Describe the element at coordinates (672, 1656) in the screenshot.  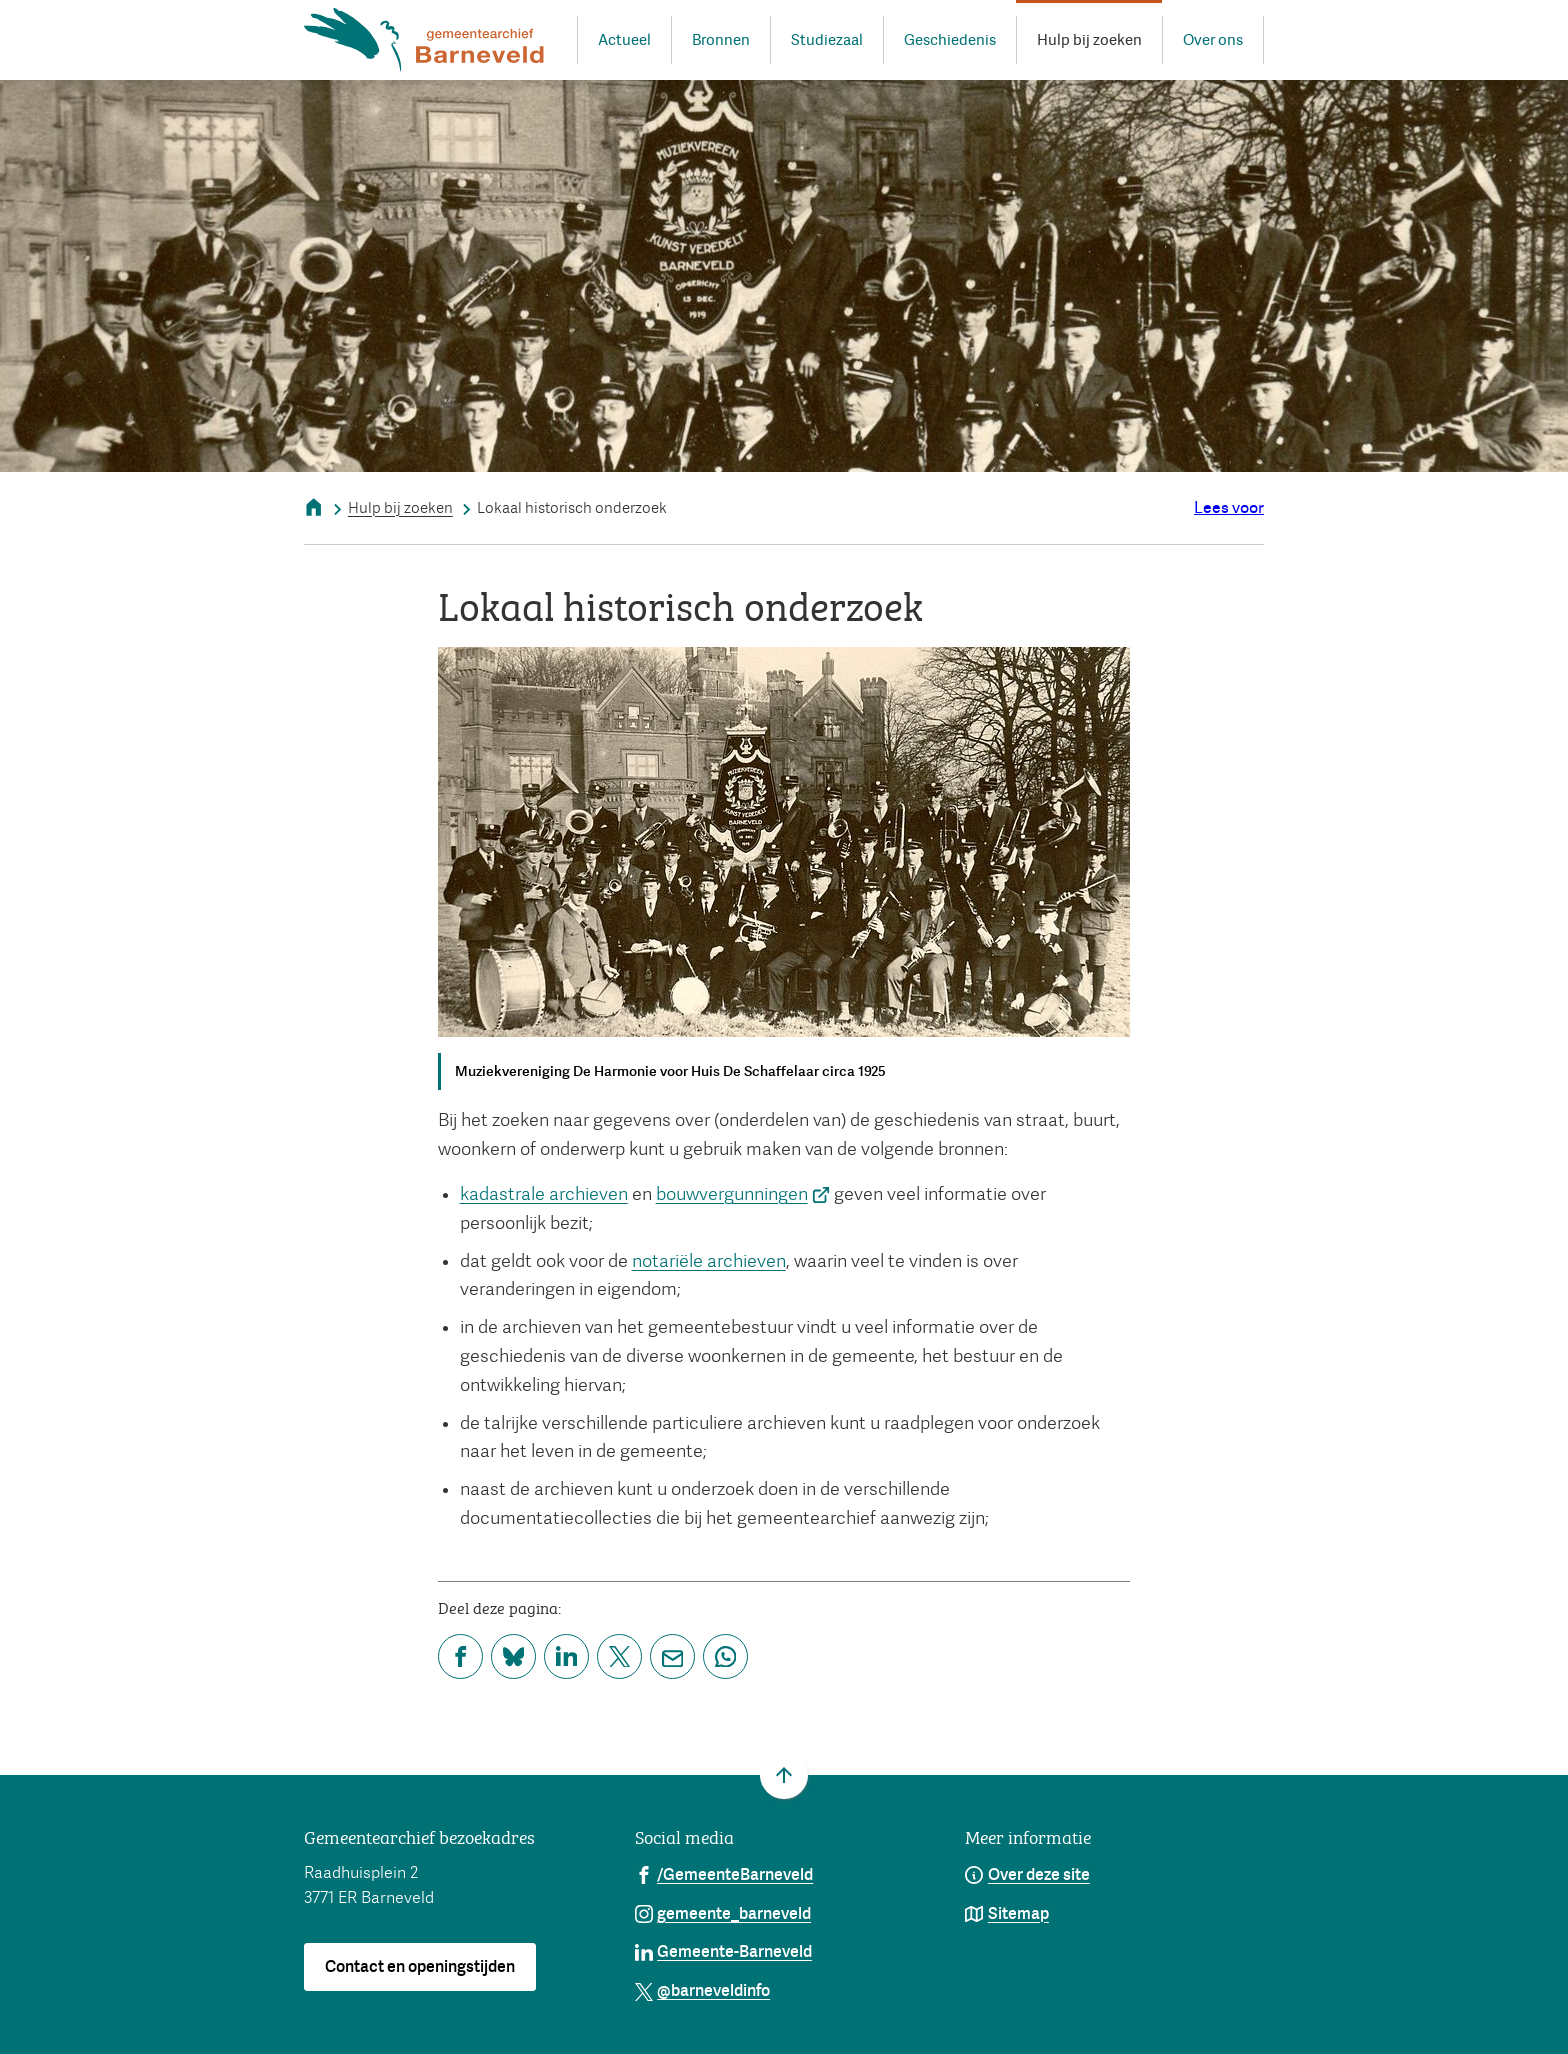
I see `[Mail de url van deze pagina]` at that location.